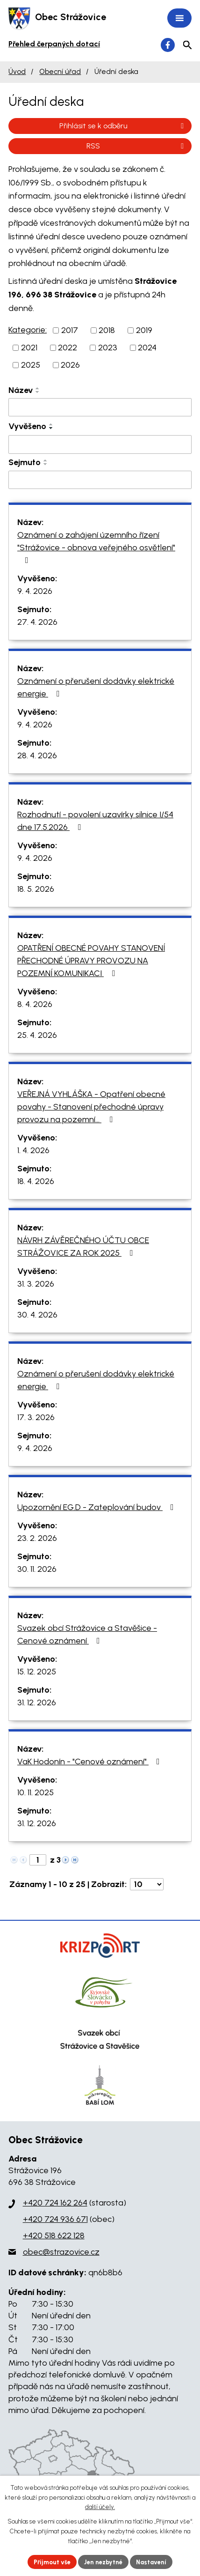  Describe the element at coordinates (55, 2203) in the screenshot. I see `+420 724 162 264` at that location.